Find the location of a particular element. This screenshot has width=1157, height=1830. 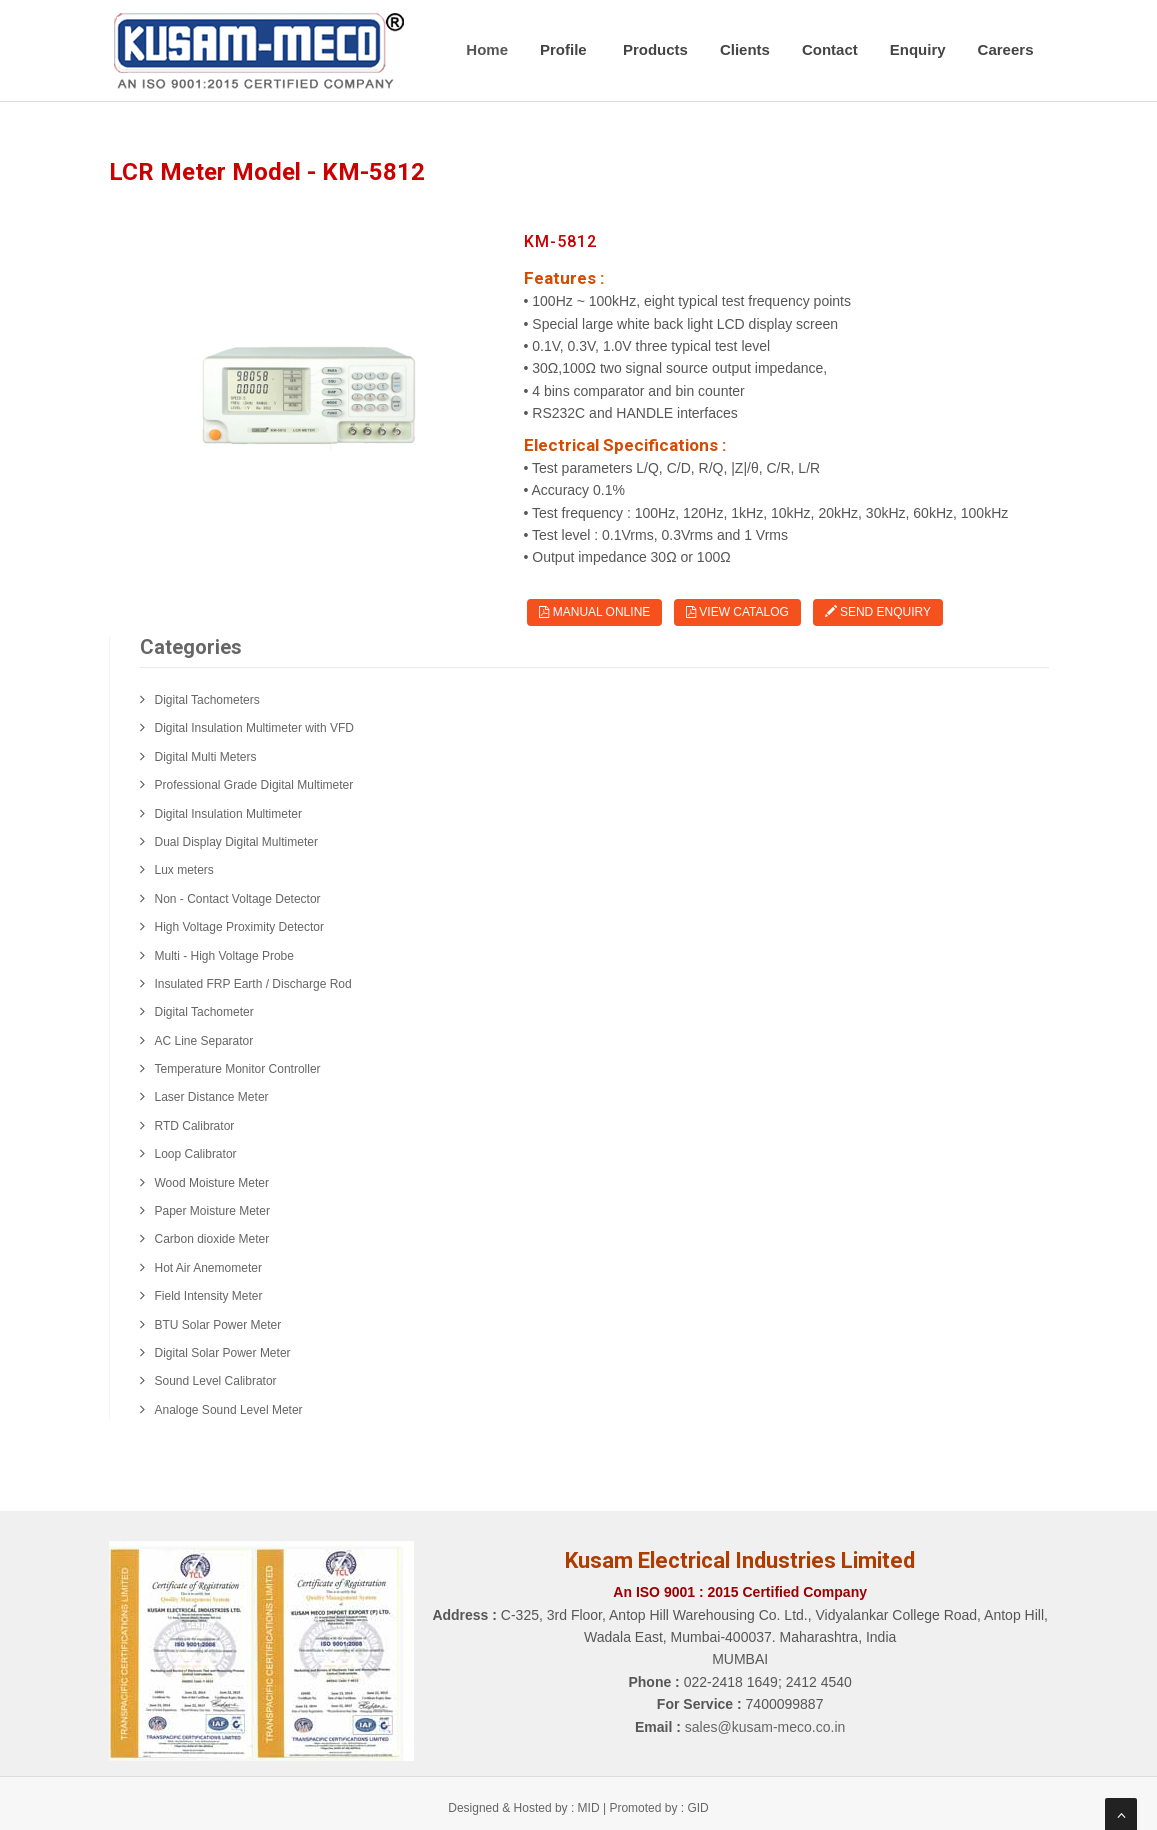

Paper Moisture Meter is located at coordinates (212, 1211).